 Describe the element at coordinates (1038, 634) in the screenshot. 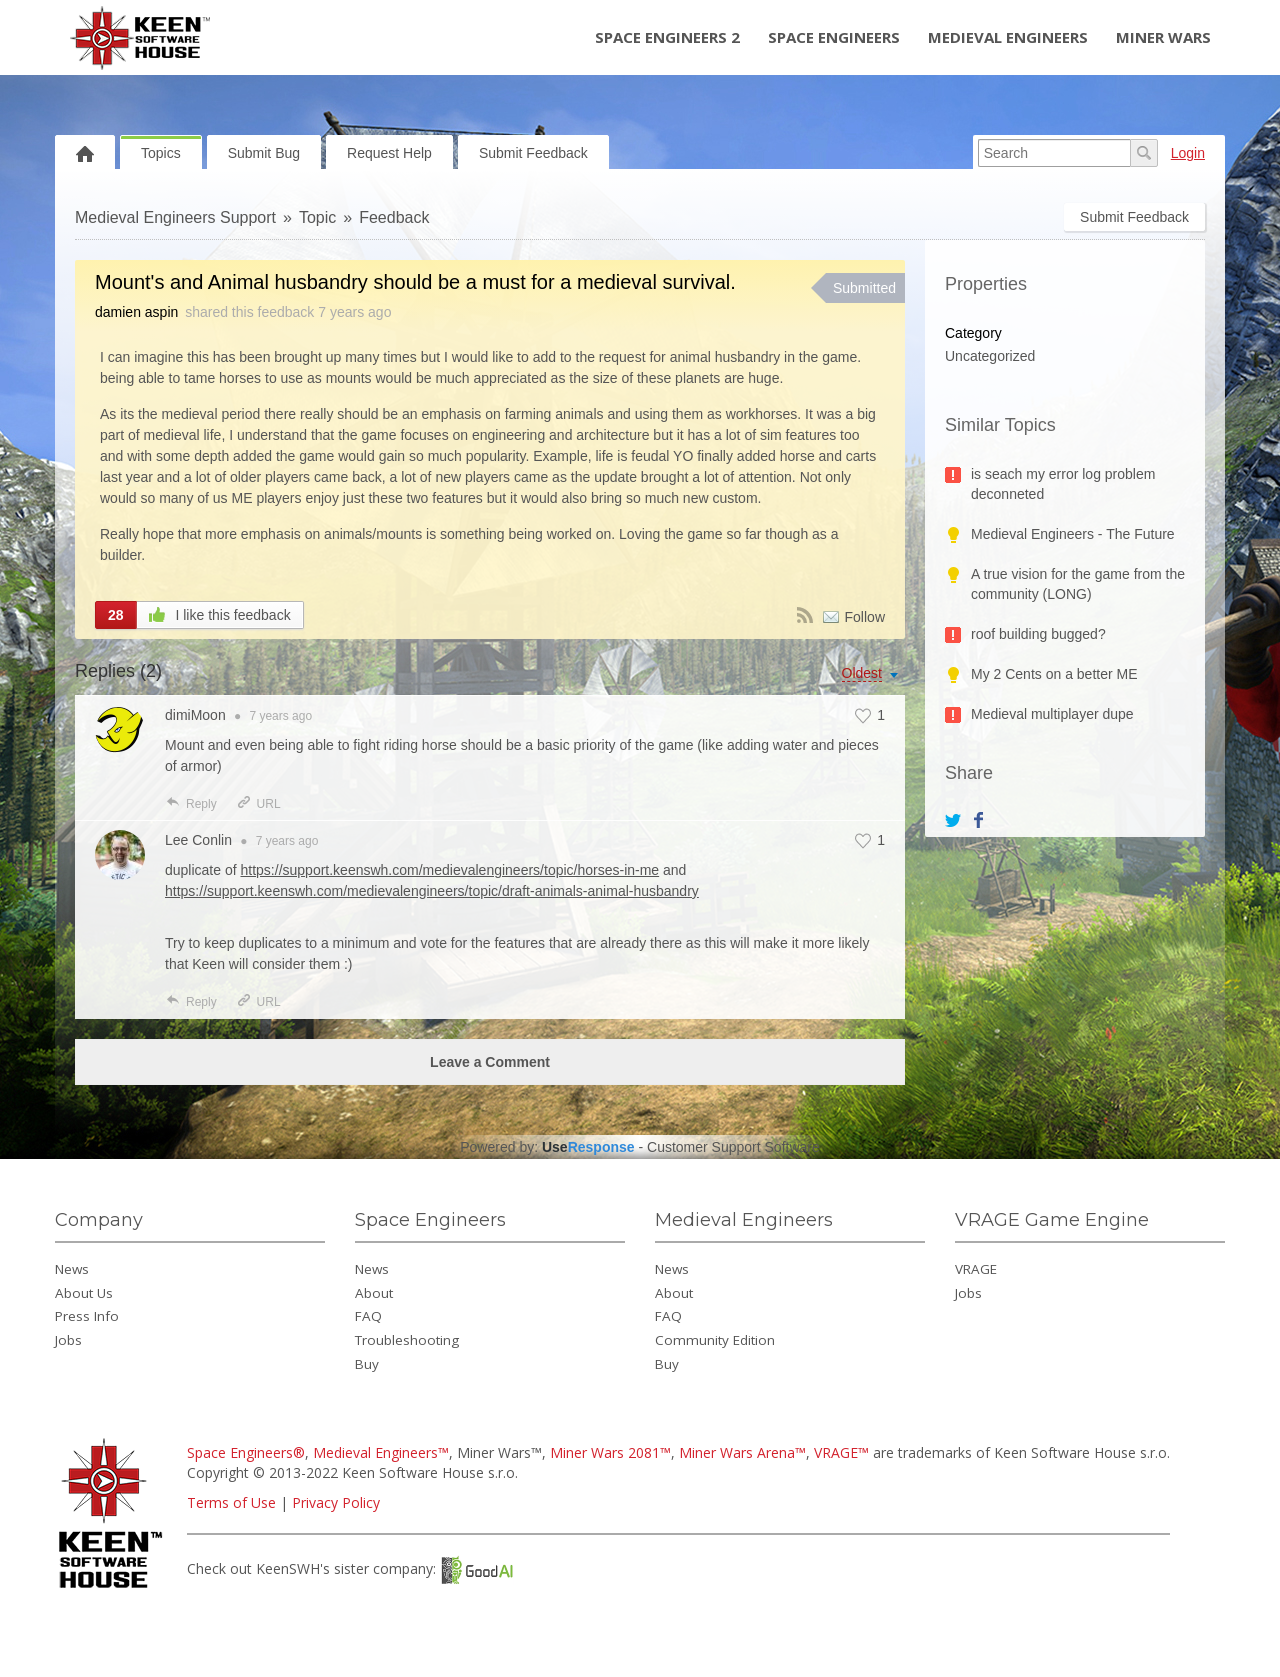

I see `roof building bugged?` at that location.